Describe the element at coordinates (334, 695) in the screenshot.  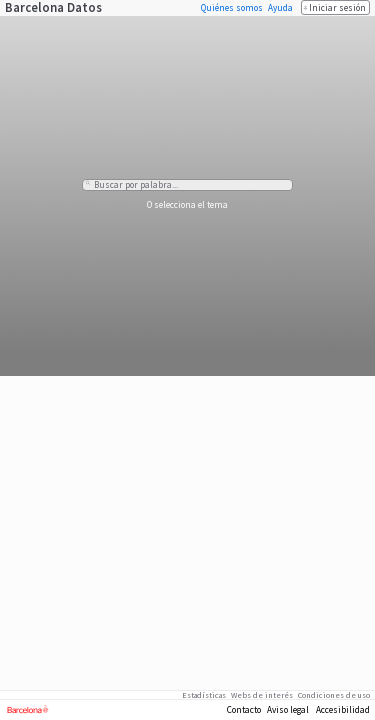
I see `Condiciones de uso` at that location.